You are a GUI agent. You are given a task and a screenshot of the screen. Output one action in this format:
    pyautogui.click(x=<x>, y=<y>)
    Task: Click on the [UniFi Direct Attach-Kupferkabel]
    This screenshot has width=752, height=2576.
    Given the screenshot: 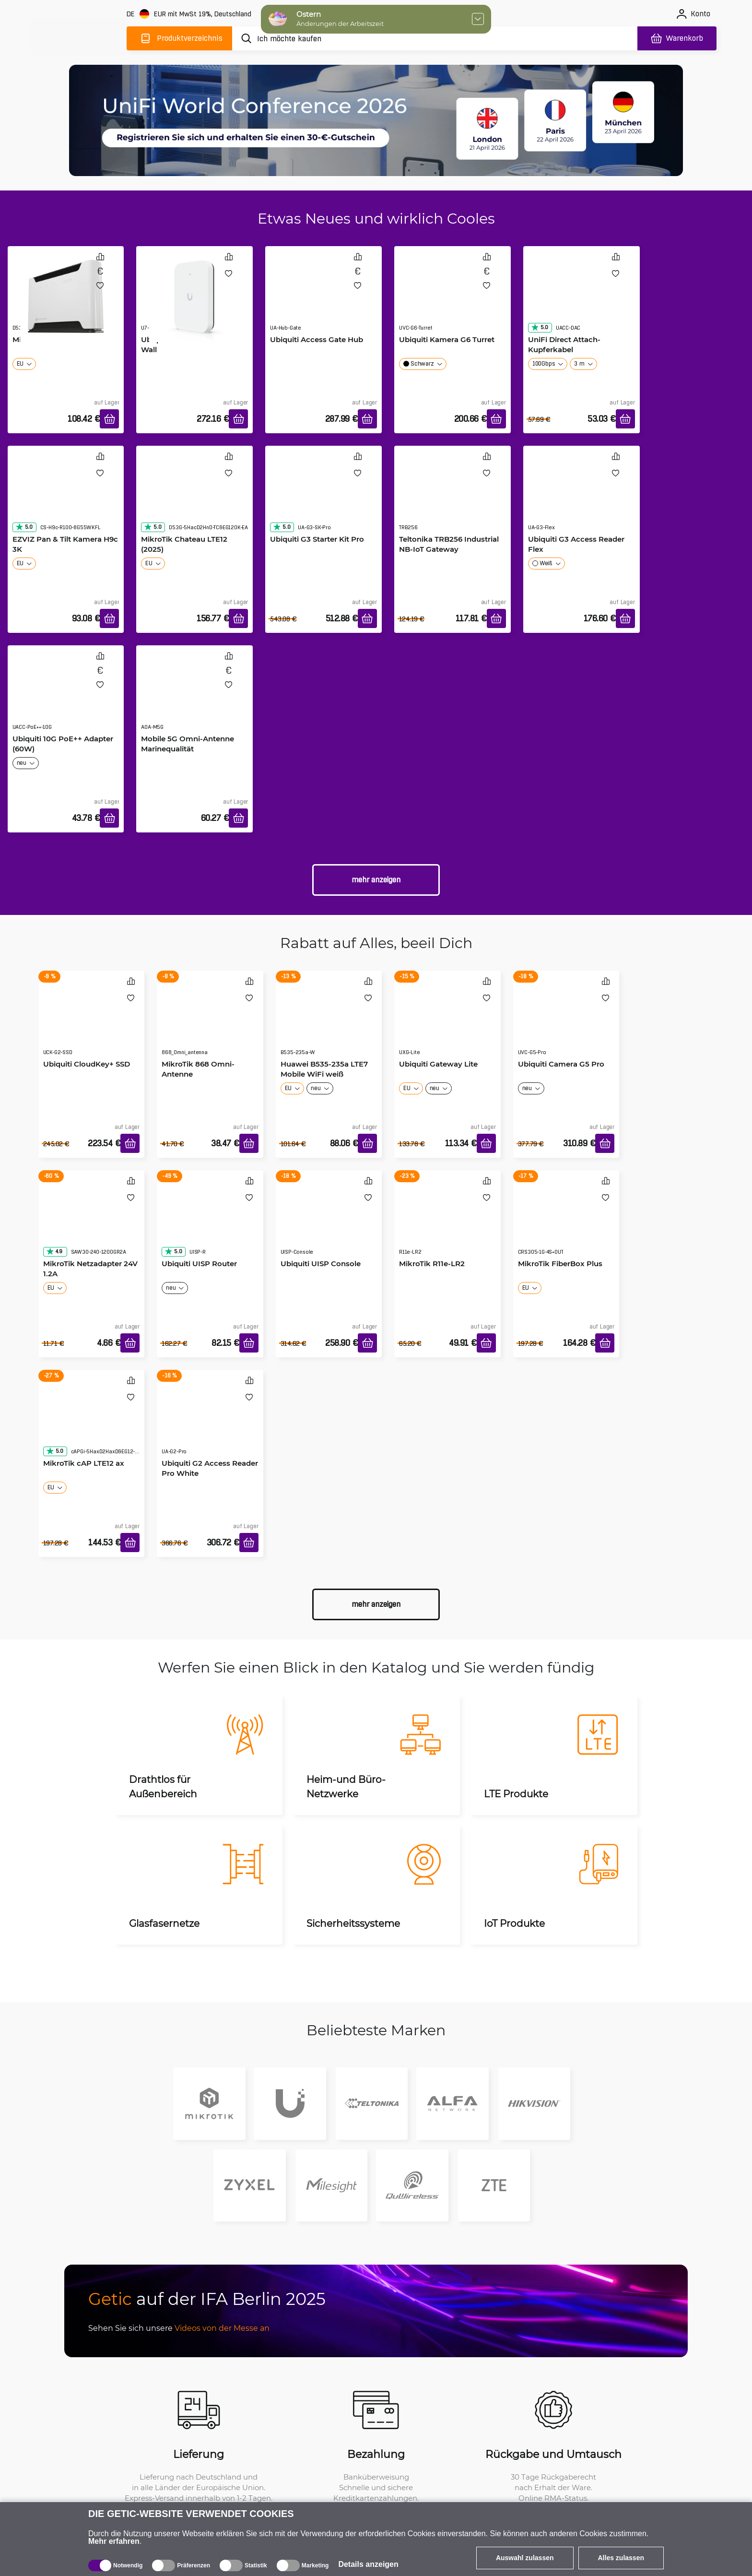 What is the action you would take?
    pyautogui.click(x=581, y=298)
    